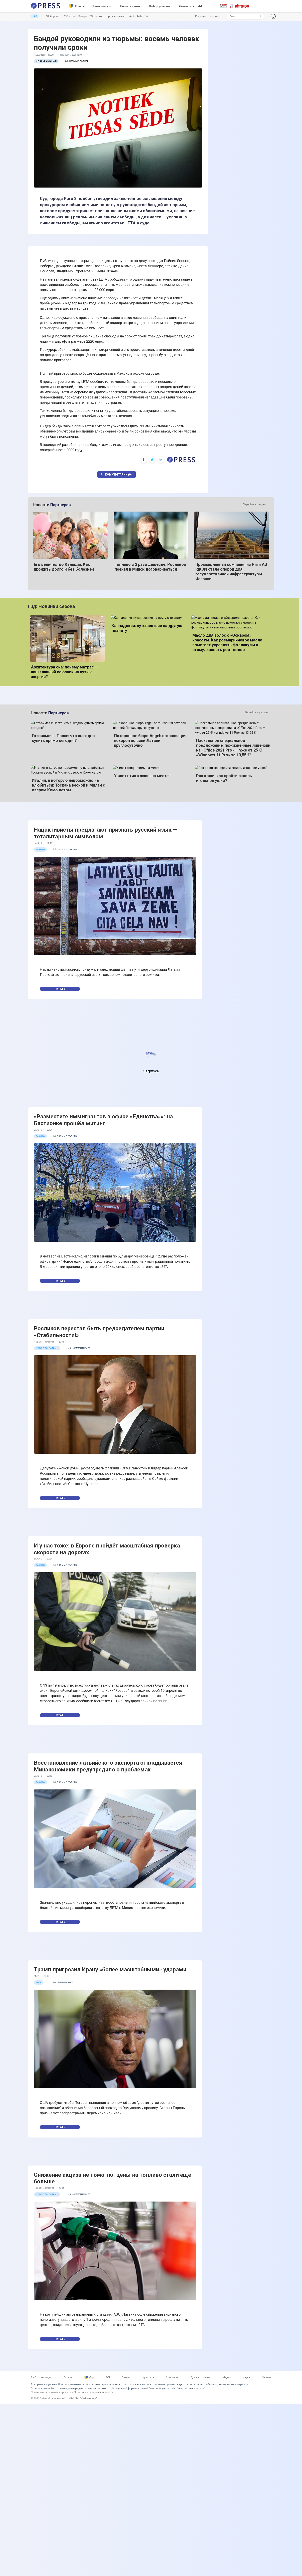 The image size is (302, 2576). Describe the element at coordinates (190, 6) in the screenshot. I see `Латышские СМИ` at that location.